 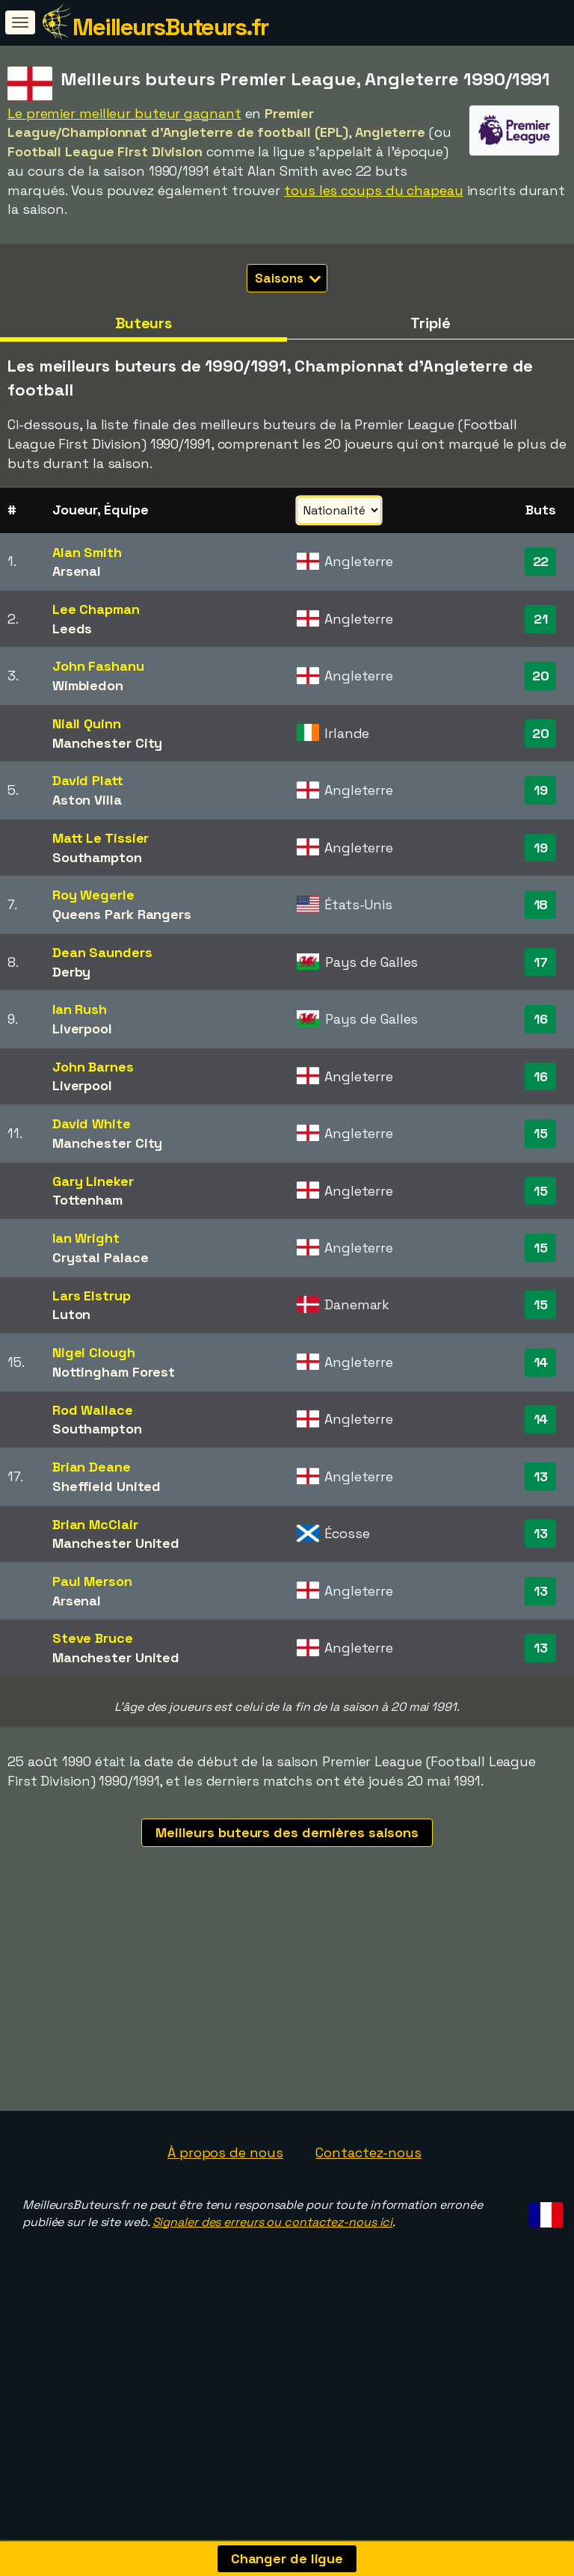 What do you see at coordinates (86, 1237) in the screenshot?
I see `Ian Wright` at bounding box center [86, 1237].